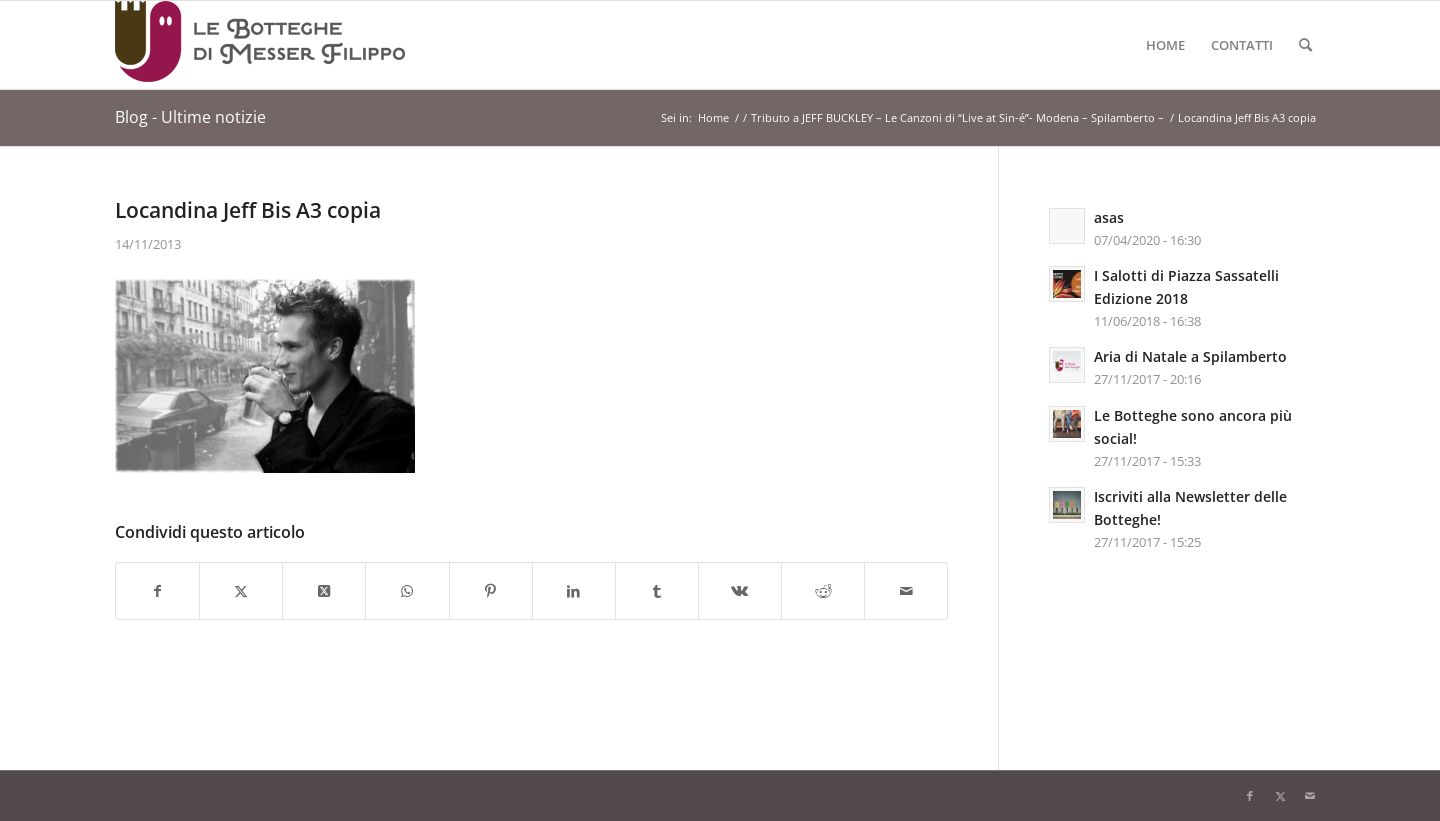 Image resolution: width=1440 pixels, height=821 pixels. Describe the element at coordinates (407, 591) in the screenshot. I see `[Condividi su WhatsApp]` at that location.